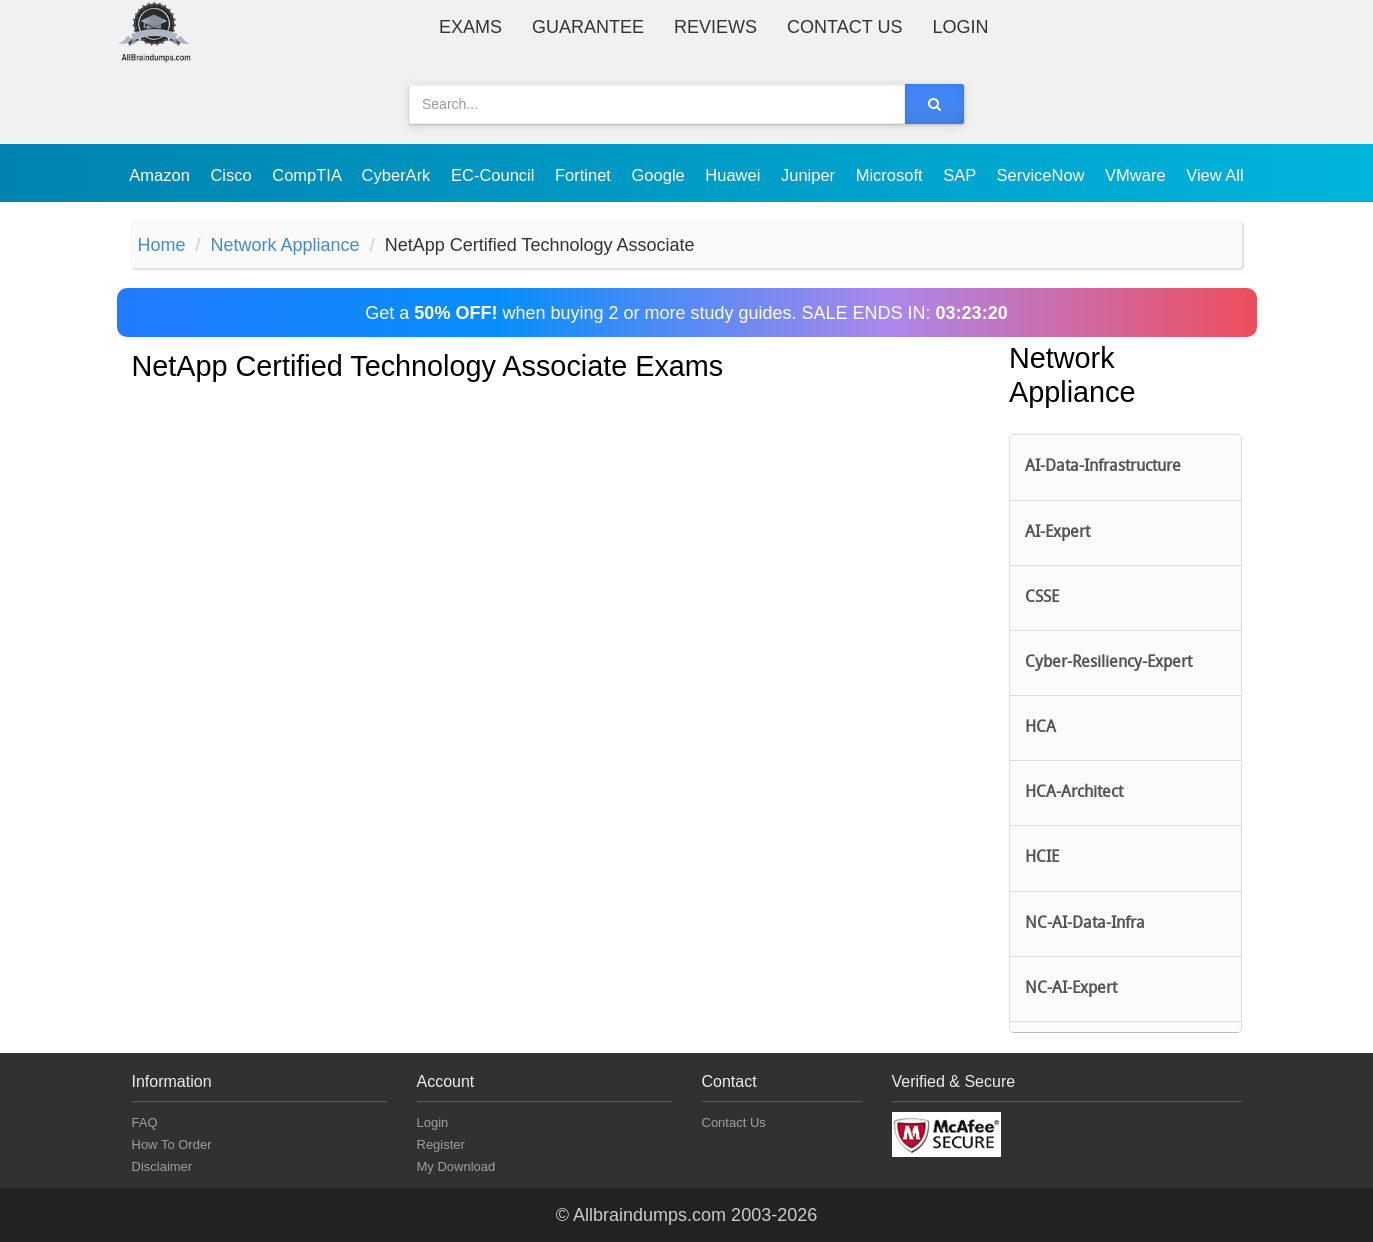 The height and width of the screenshot is (1242, 1373). What do you see at coordinates (1103, 467) in the screenshot?
I see `AI-Data-Infrastructure` at bounding box center [1103, 467].